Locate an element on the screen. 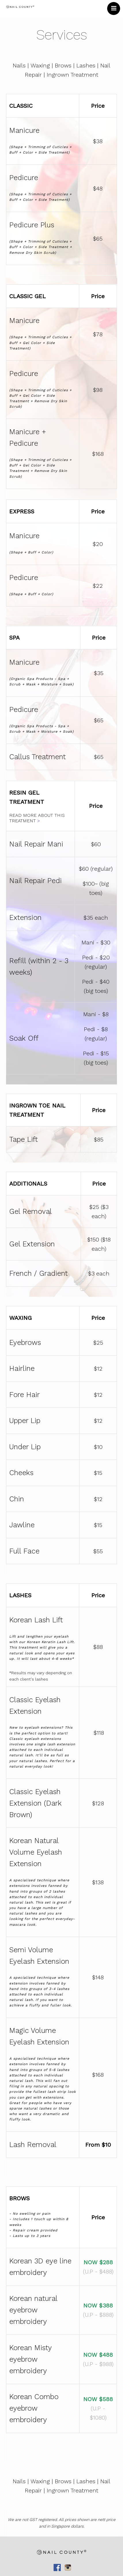  Waxing is located at coordinates (40, 65).